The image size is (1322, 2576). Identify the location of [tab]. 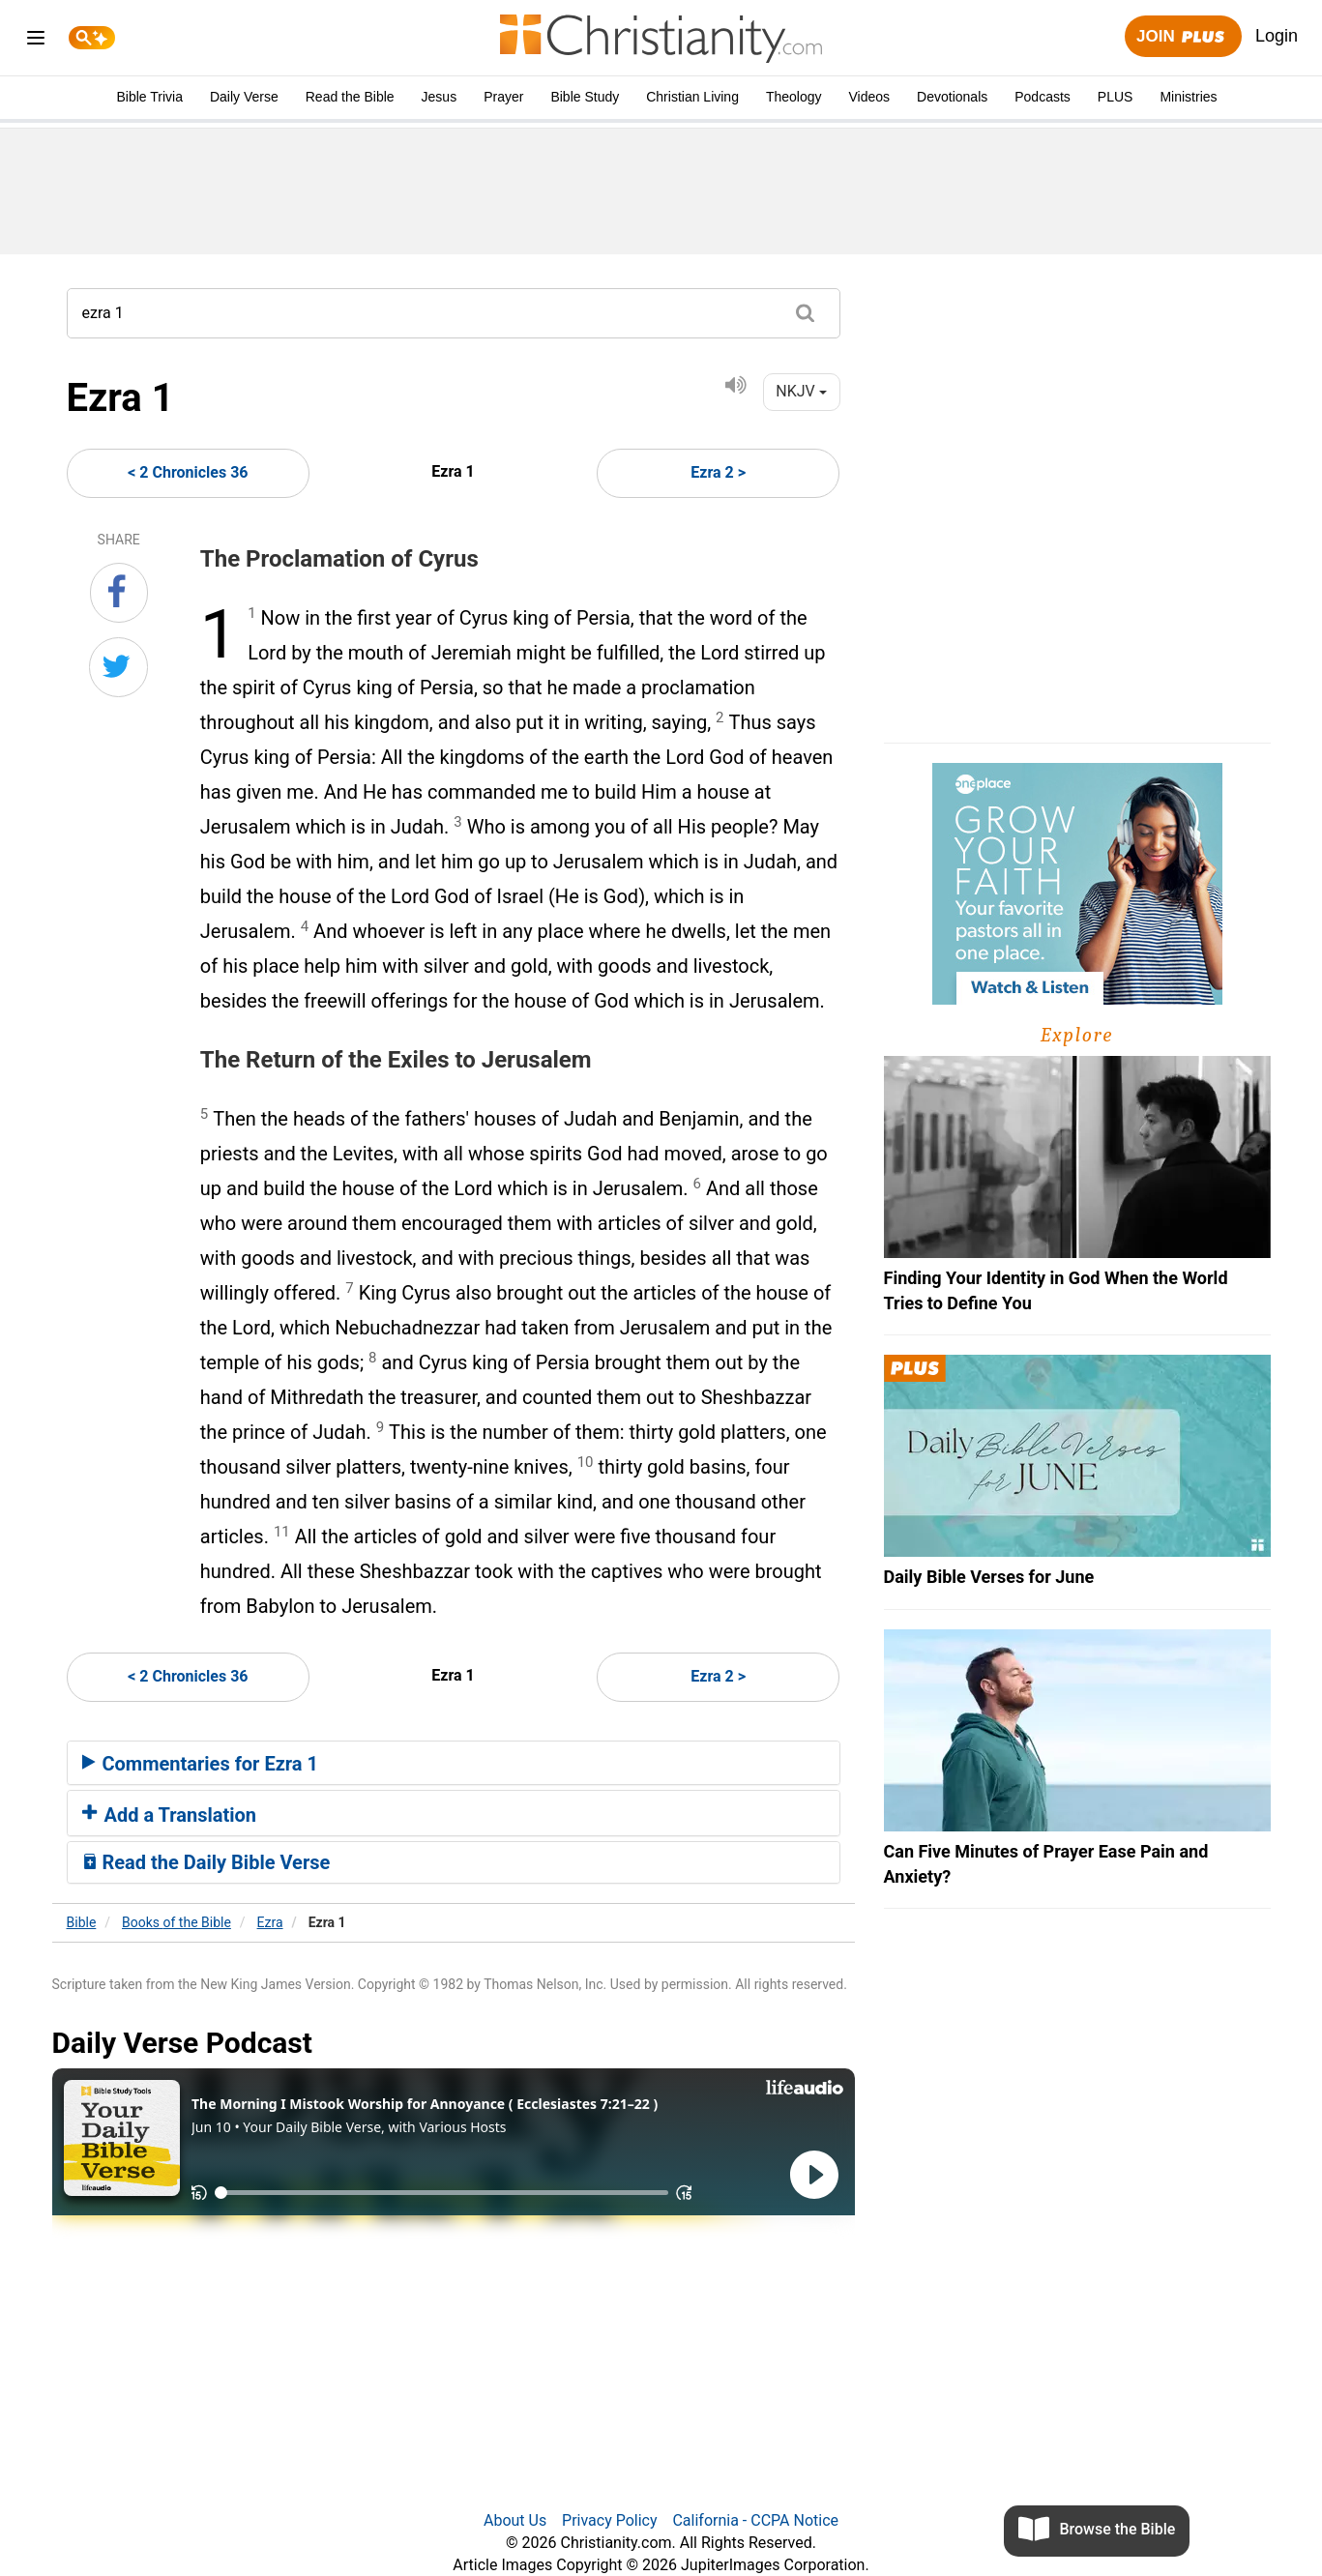
(453, 1763).